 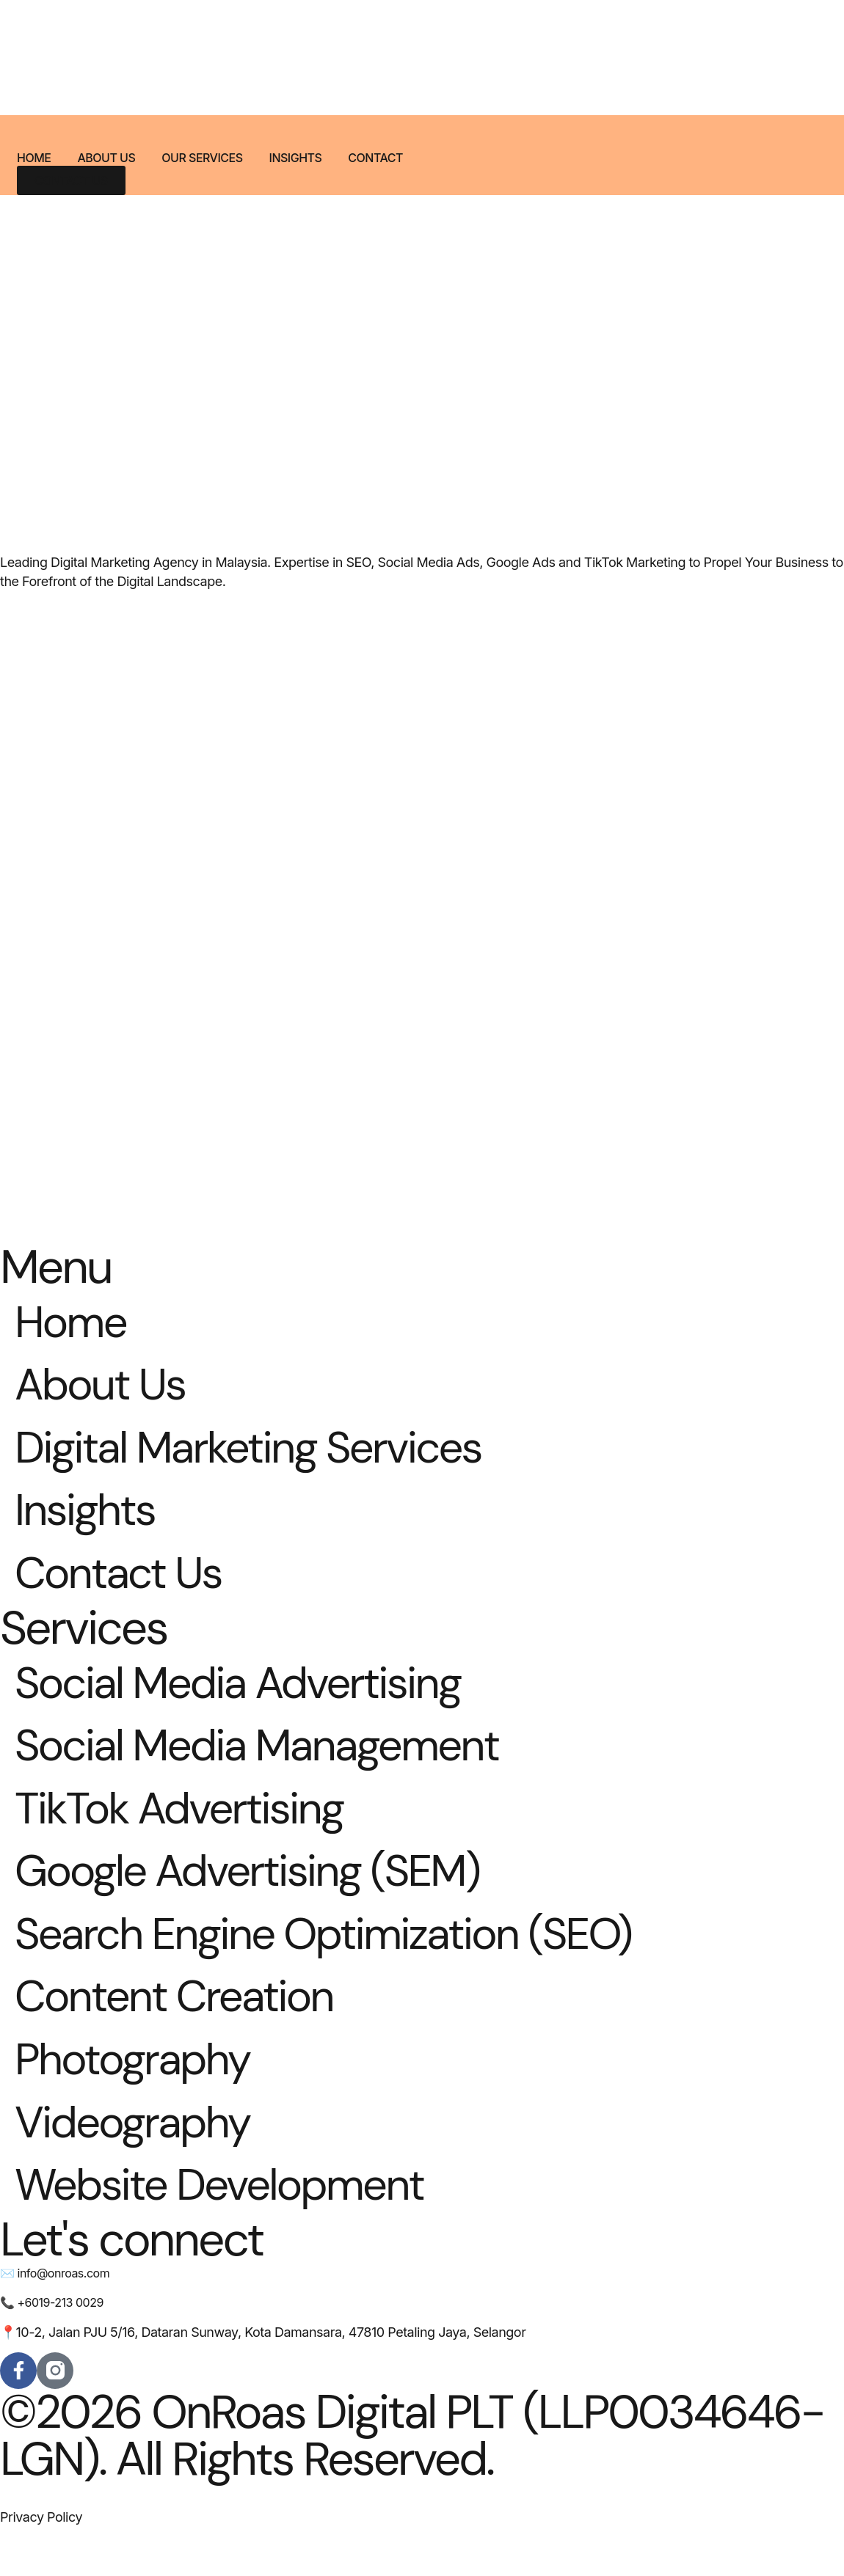 I want to click on 📞 +6019-213 0029, so click(x=51, y=2348).